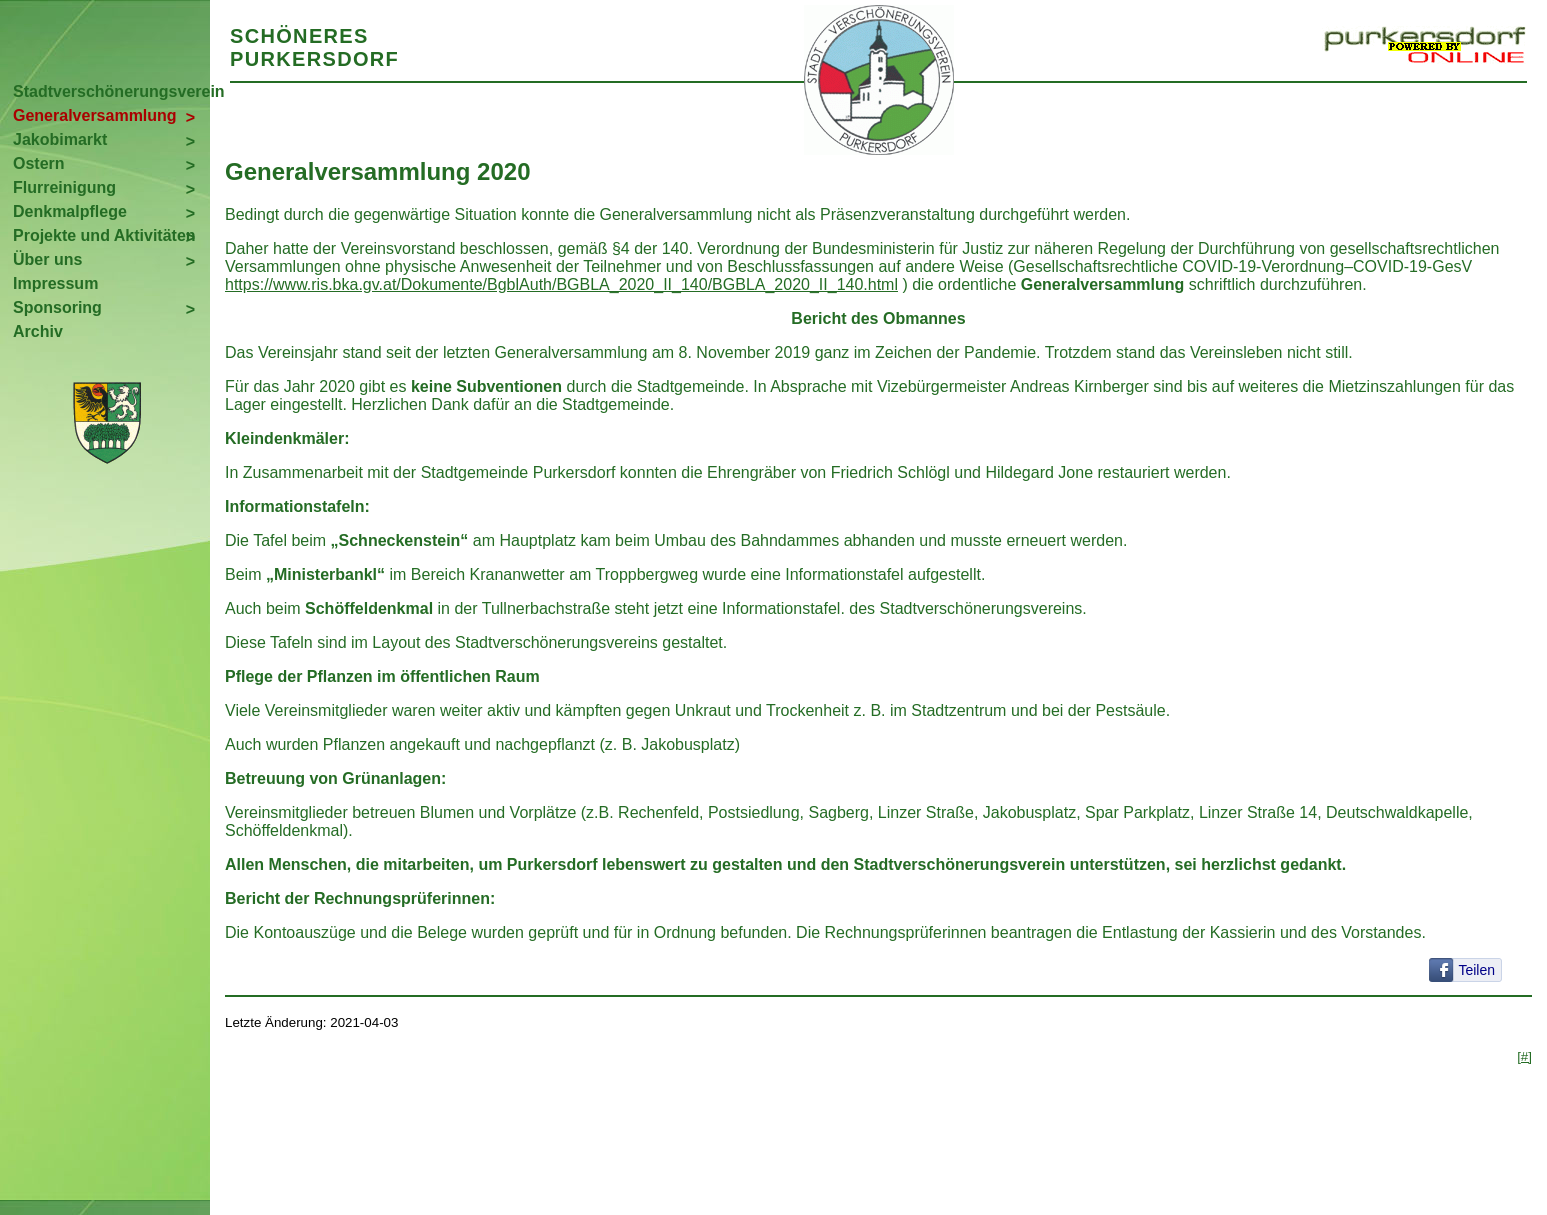 This screenshot has width=1547, height=1215. Describe the element at coordinates (55, 283) in the screenshot. I see `Impressum` at that location.